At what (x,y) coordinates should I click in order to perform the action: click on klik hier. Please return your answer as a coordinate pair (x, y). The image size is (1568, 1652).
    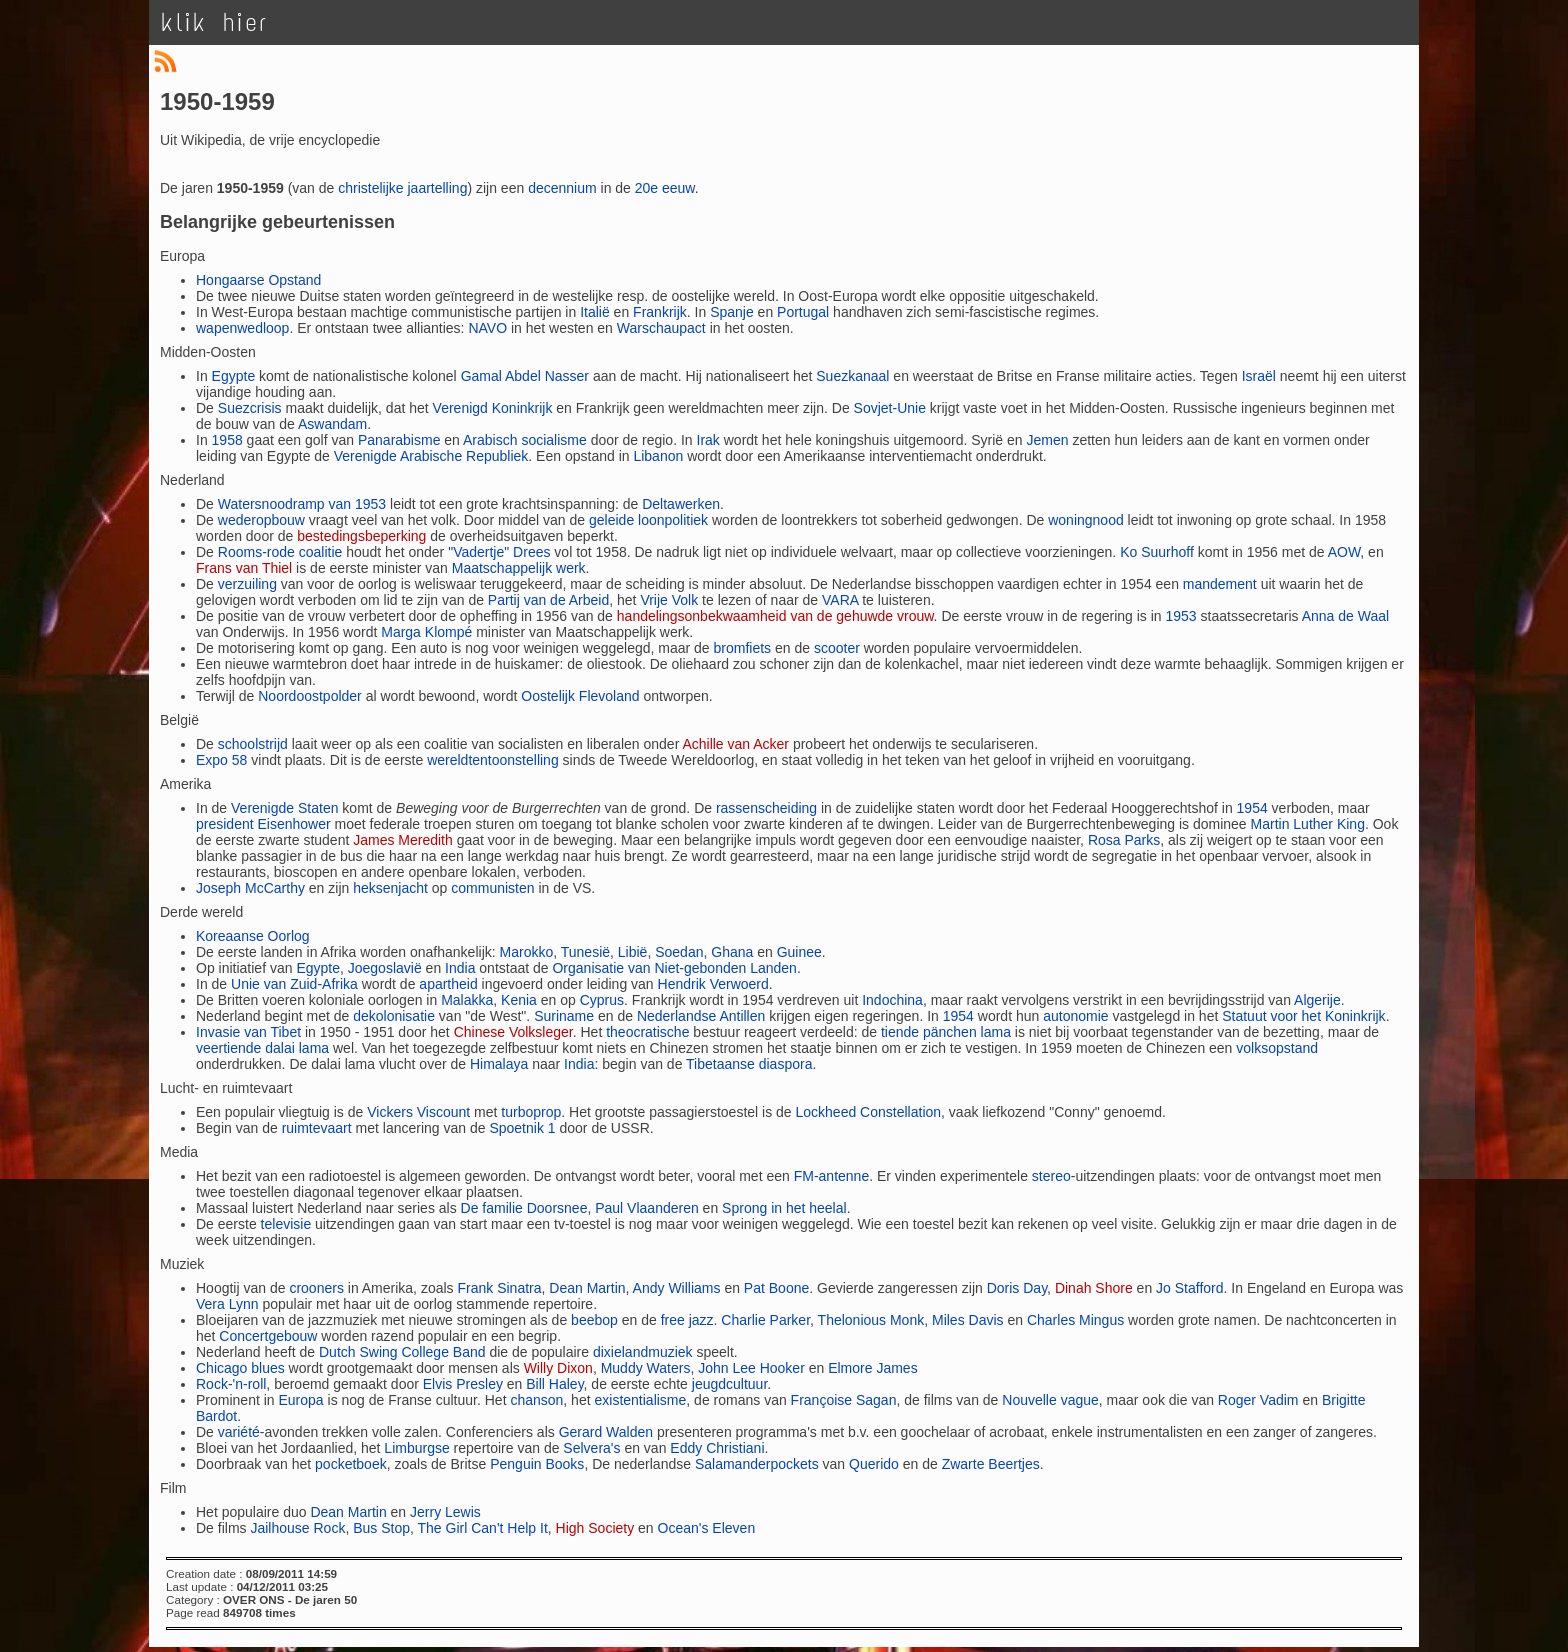
    Looking at the image, I should click on (215, 22).